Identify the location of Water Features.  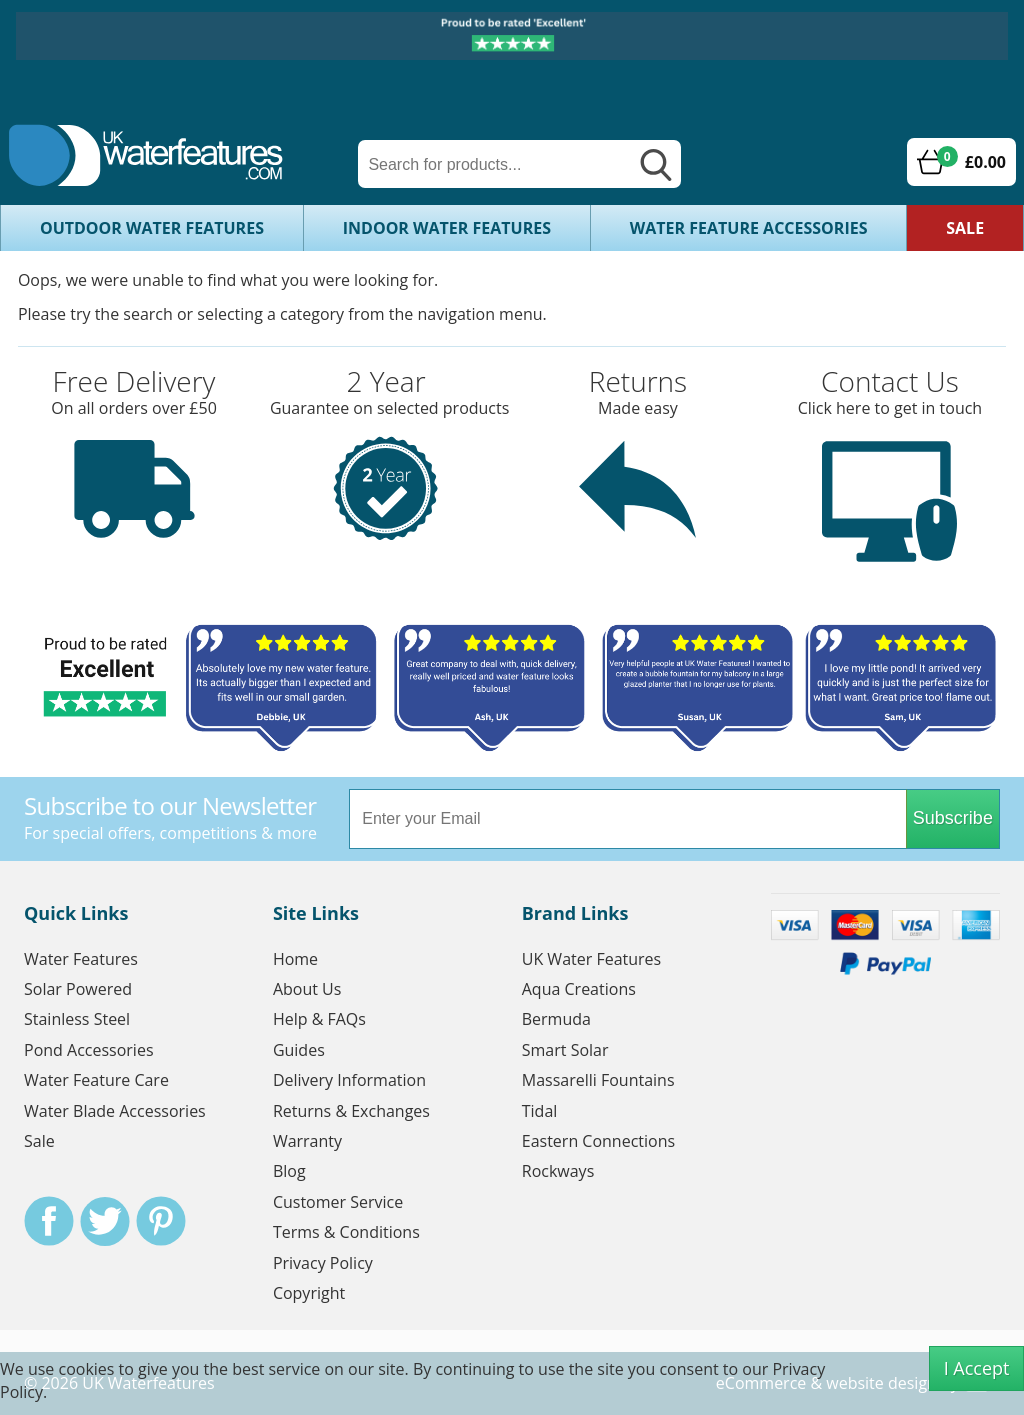
(81, 959).